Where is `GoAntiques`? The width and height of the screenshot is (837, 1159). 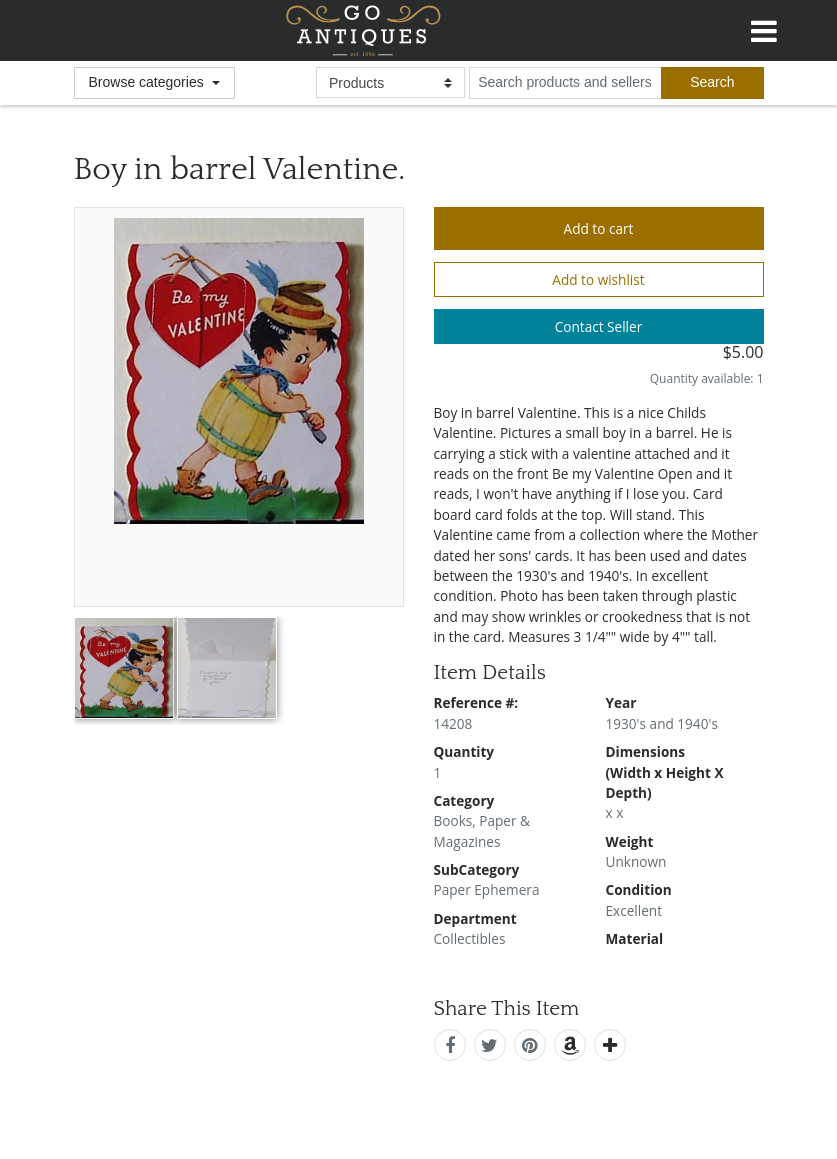 GoAntiques is located at coordinates (363, 30).